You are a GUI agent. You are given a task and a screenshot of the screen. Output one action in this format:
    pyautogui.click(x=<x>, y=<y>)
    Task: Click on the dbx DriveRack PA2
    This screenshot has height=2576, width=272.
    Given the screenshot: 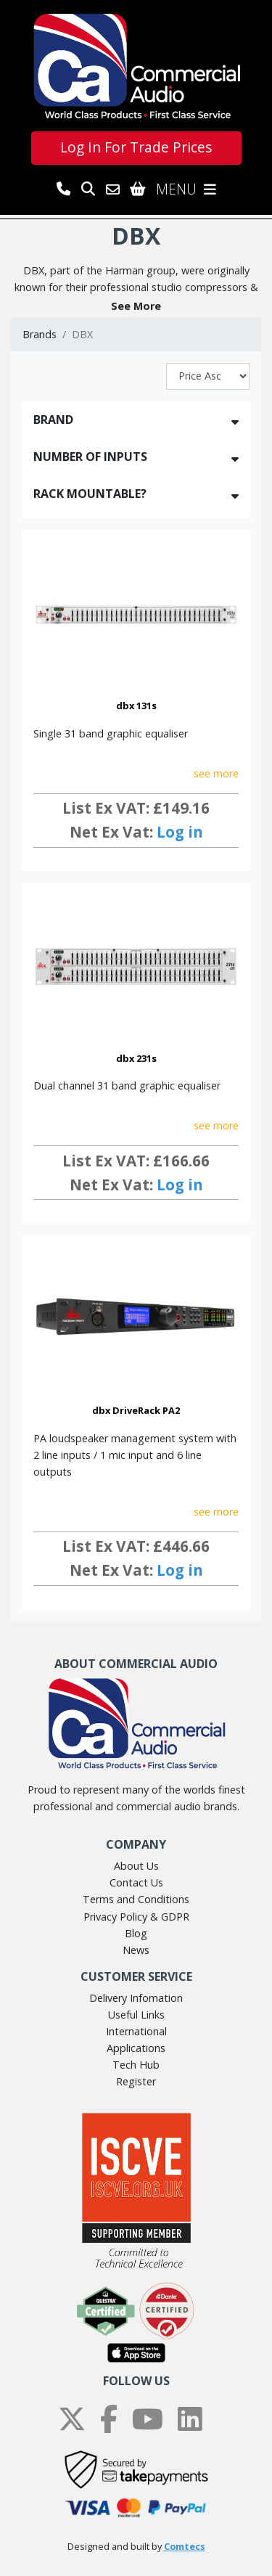 What is the action you would take?
    pyautogui.click(x=136, y=1410)
    